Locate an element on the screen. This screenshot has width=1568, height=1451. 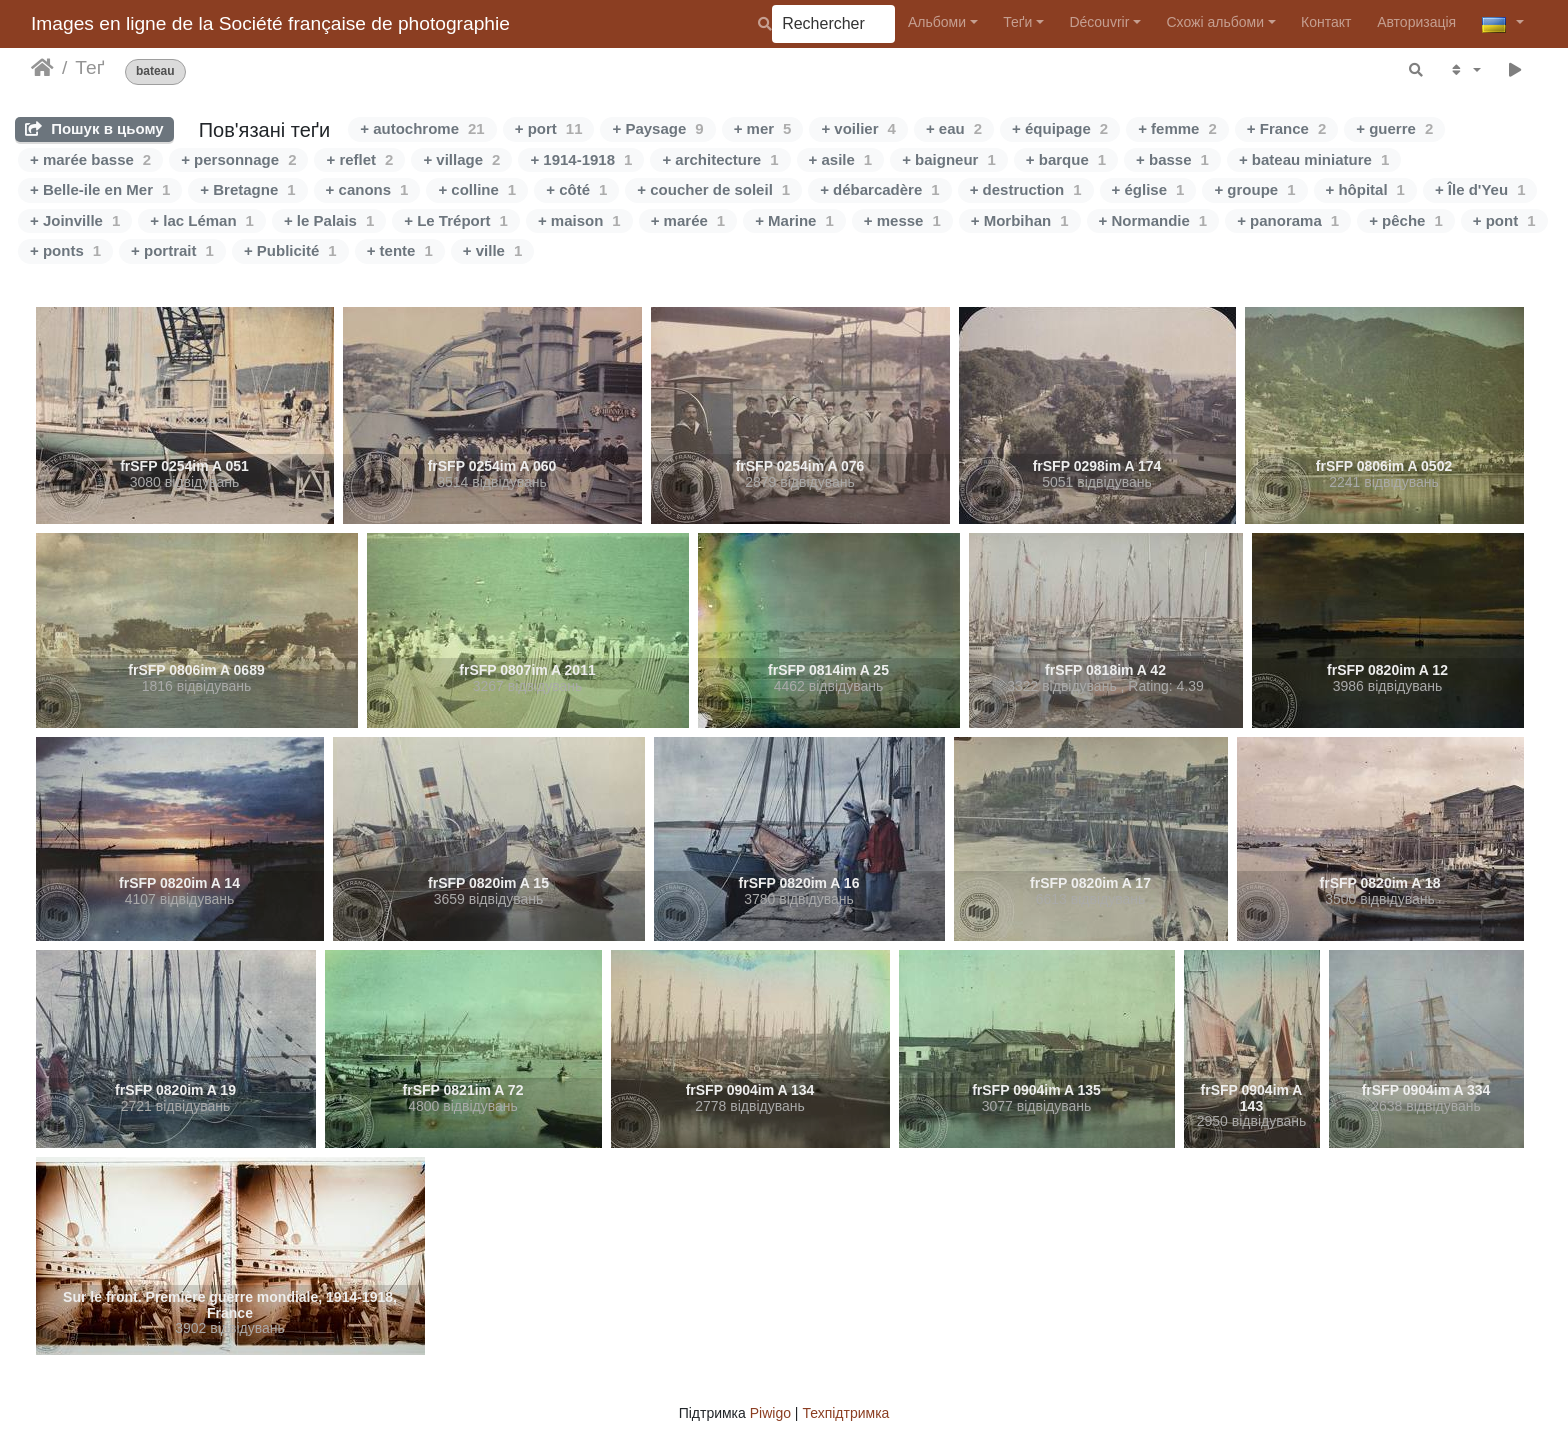
+ côté is located at coordinates (576, 189).